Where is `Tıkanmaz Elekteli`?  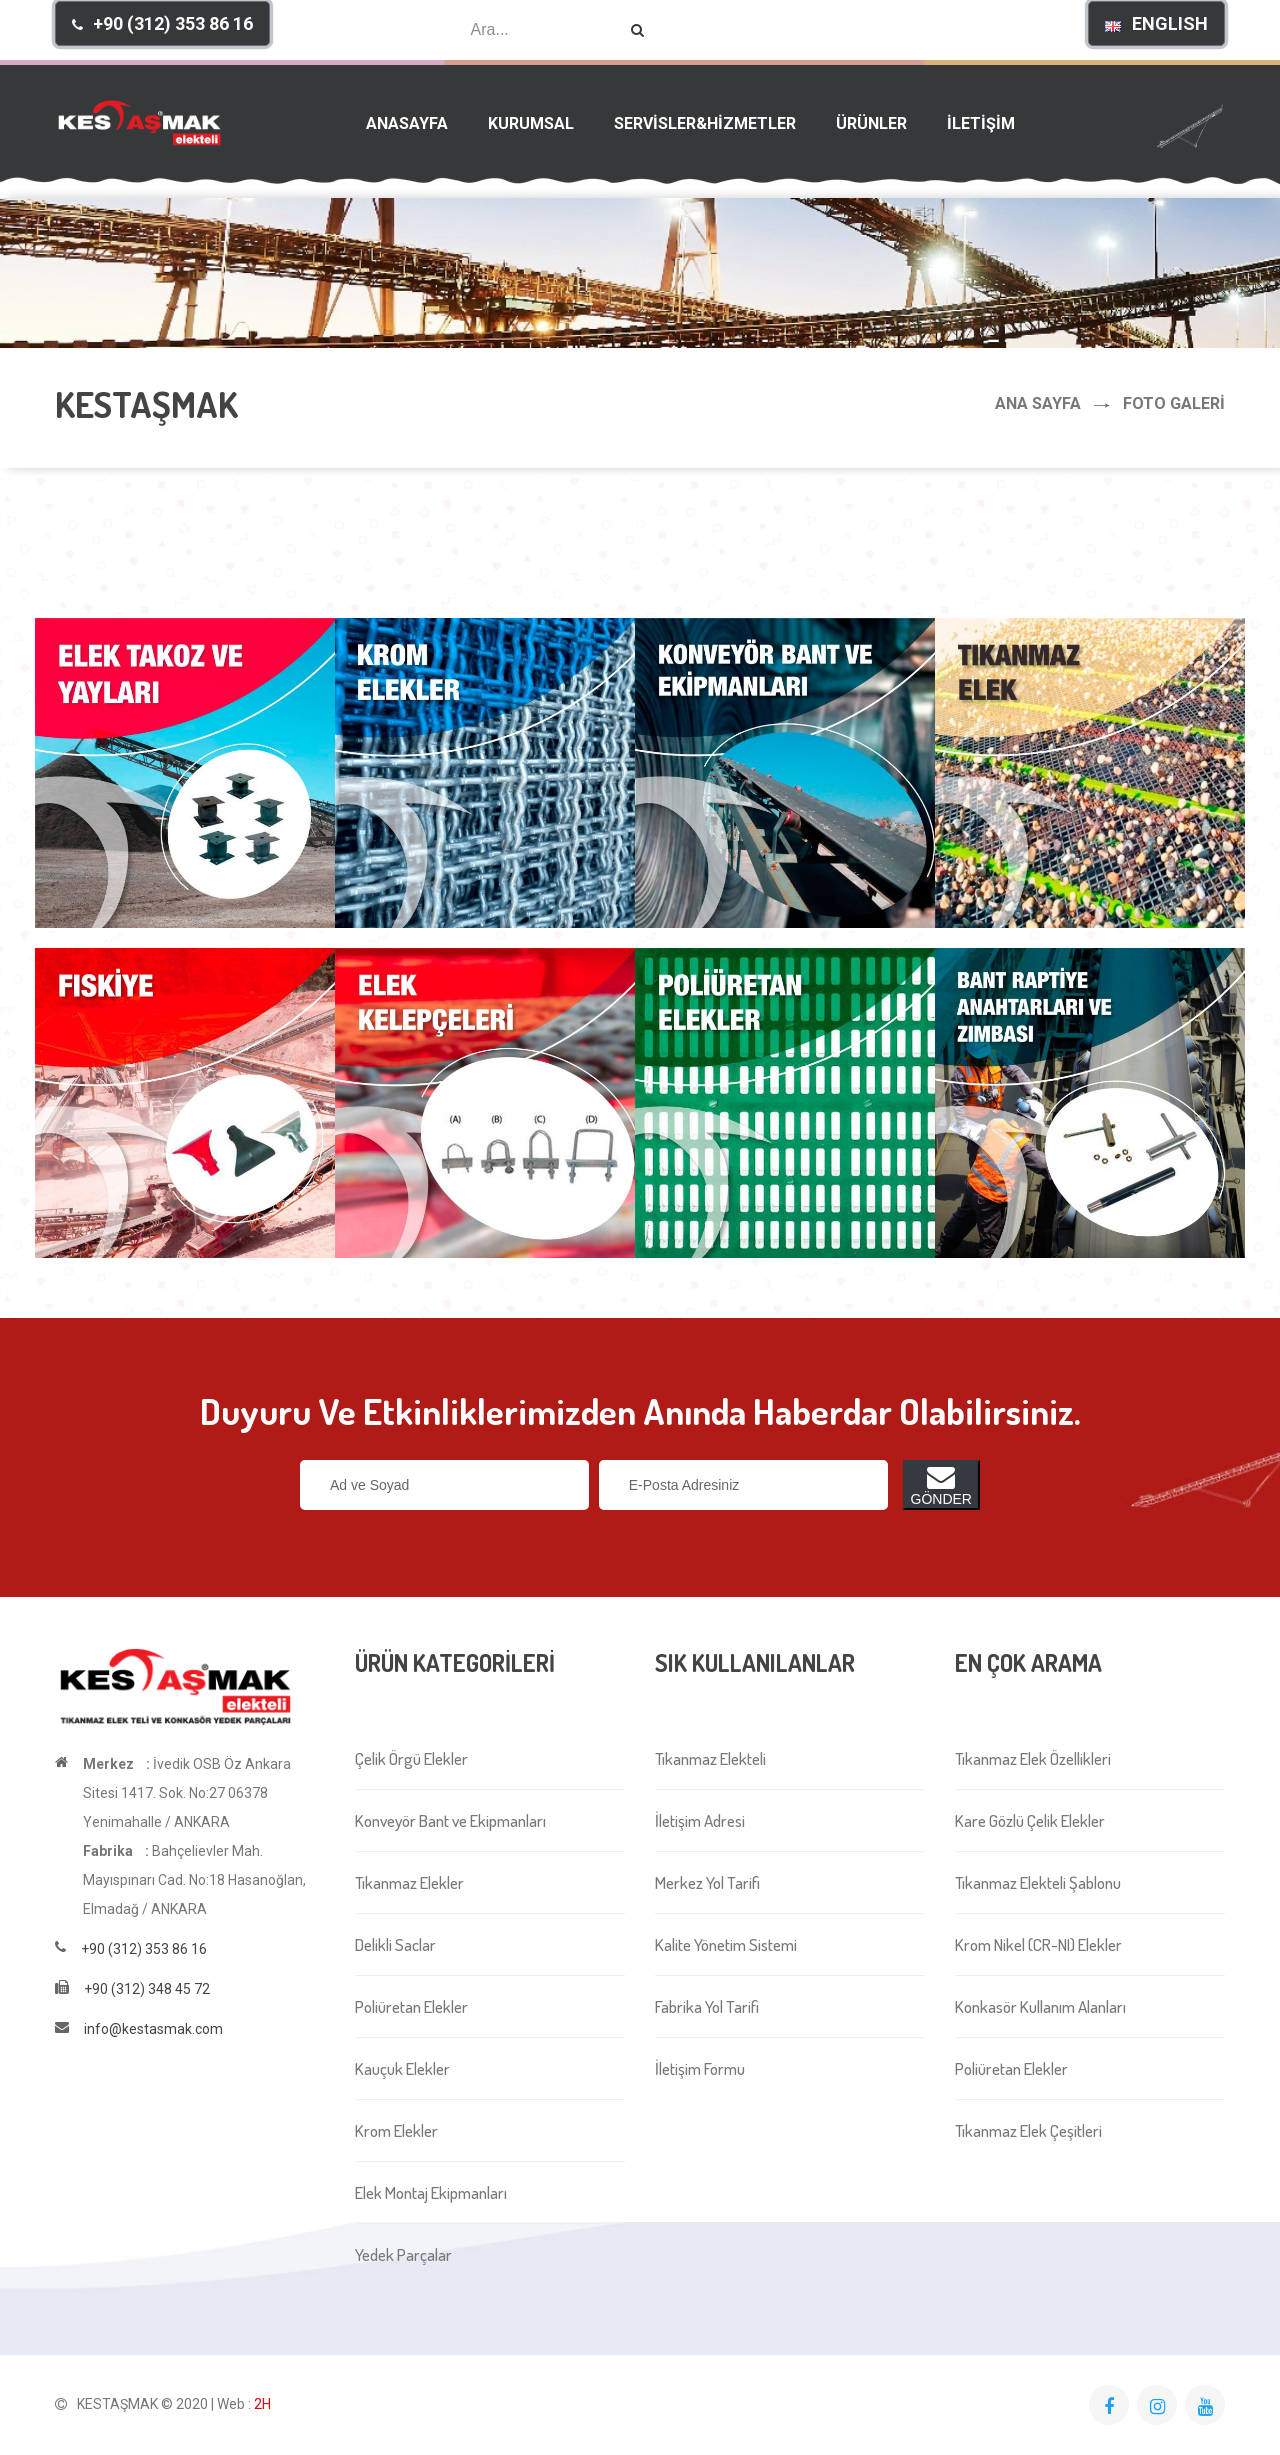 Tıkanmaz Elekteli is located at coordinates (710, 1758).